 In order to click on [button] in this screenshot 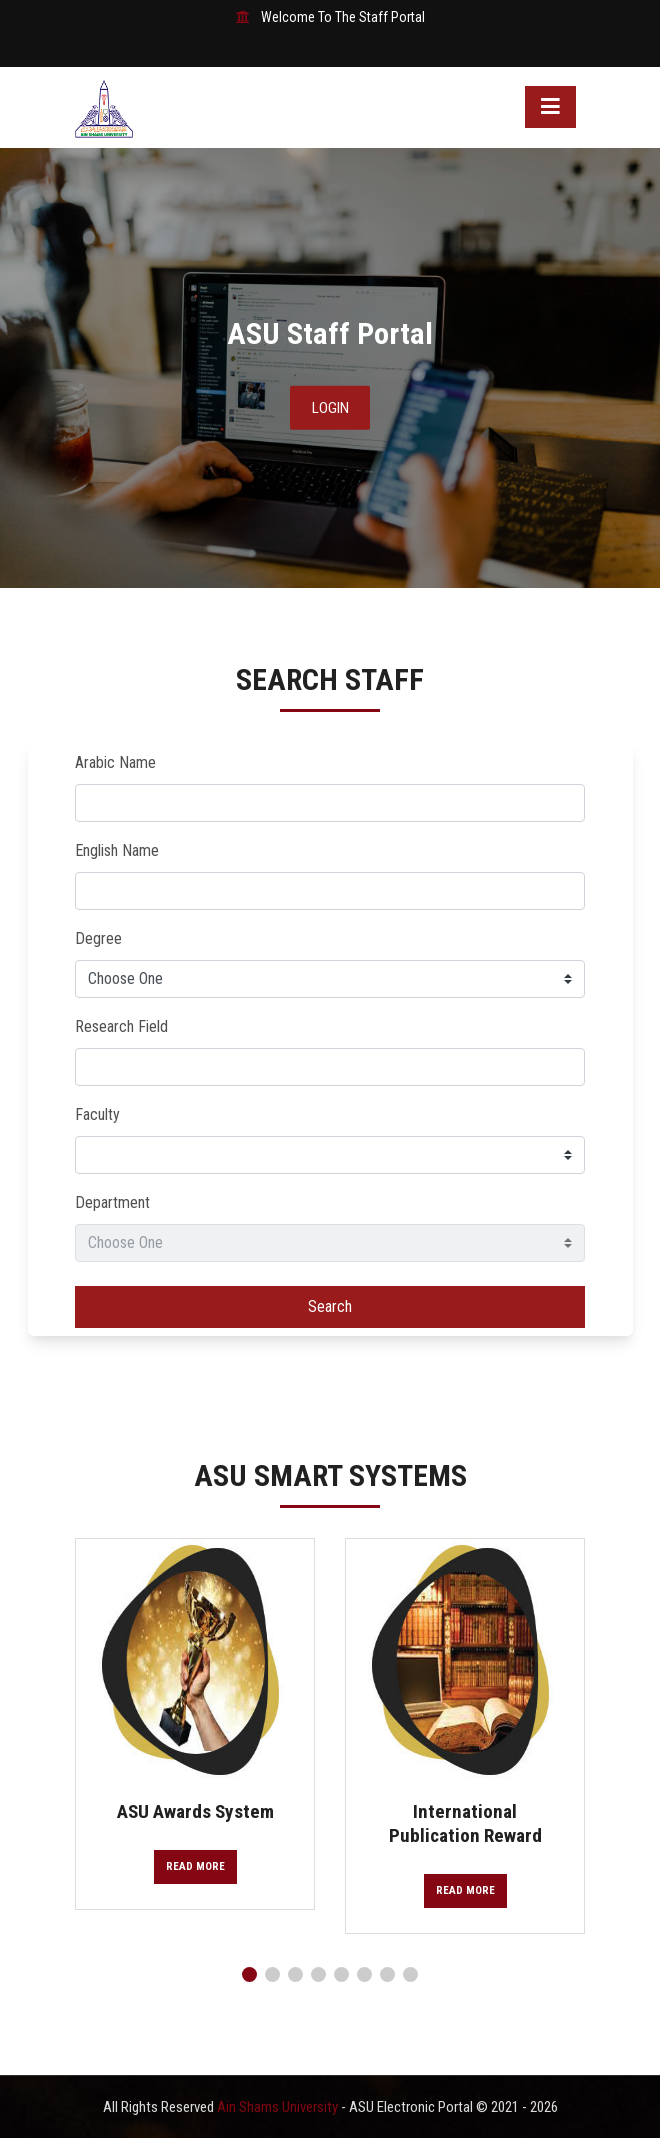, I will do `click(249, 1974)`.